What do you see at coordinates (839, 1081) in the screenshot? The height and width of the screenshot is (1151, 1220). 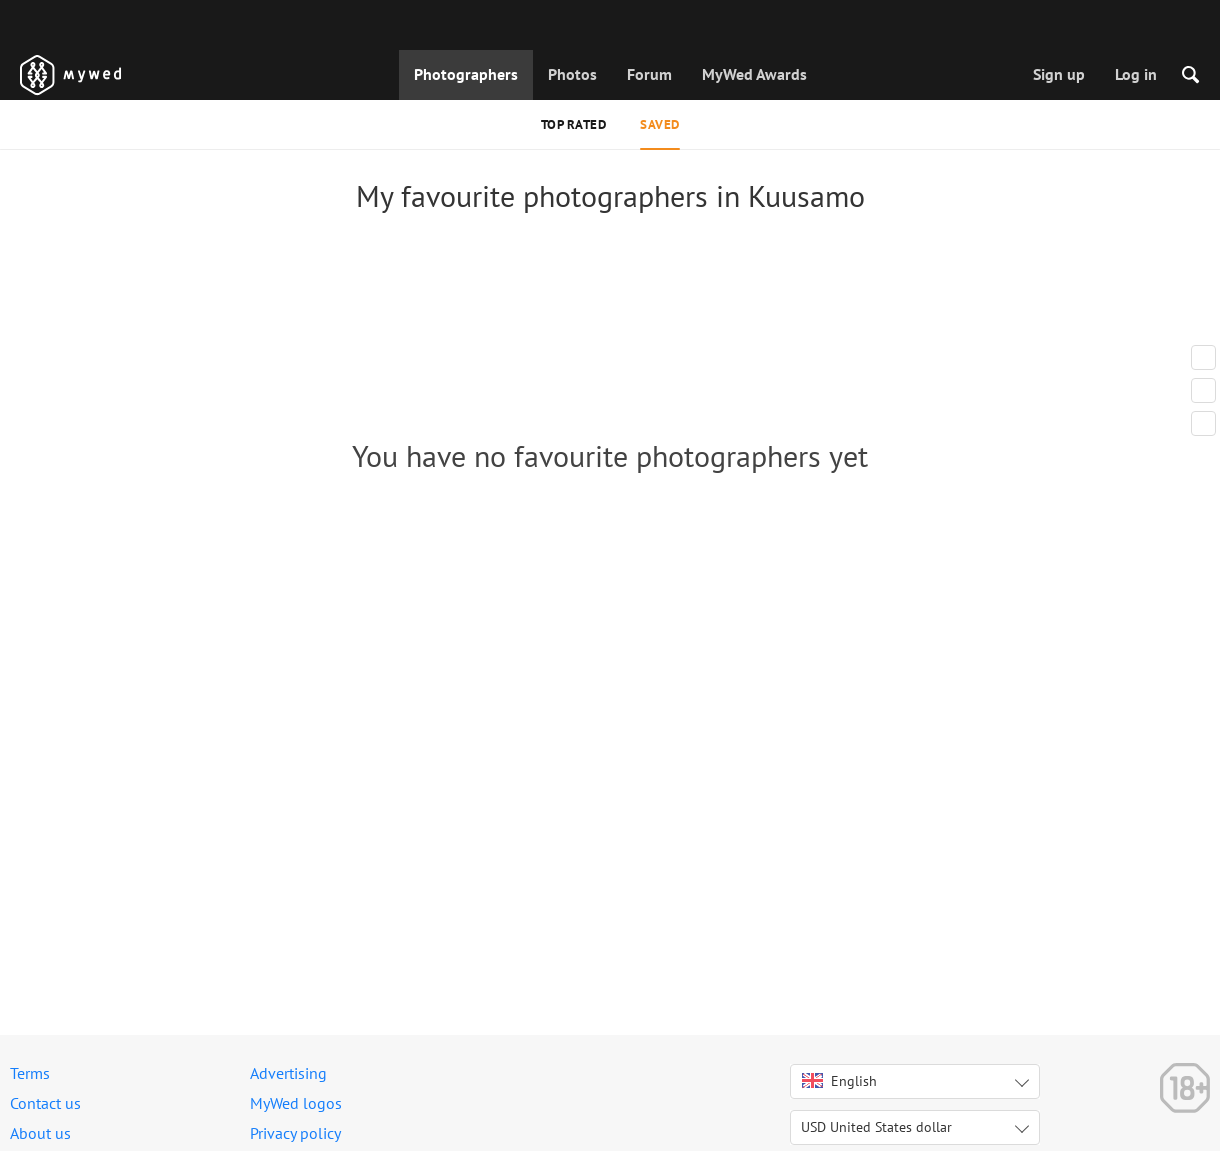 I see `English` at bounding box center [839, 1081].